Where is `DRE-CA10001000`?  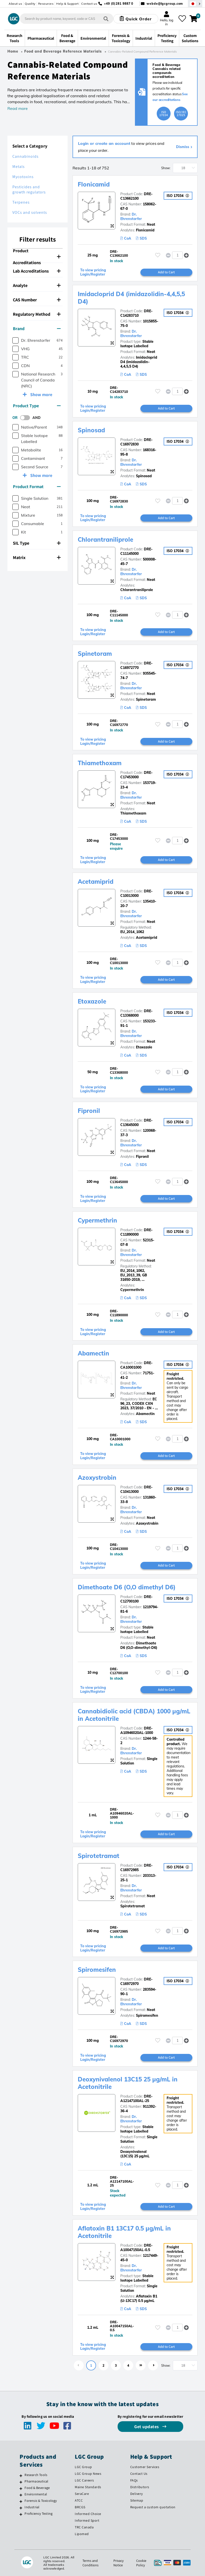 DRE-CA10001000 is located at coordinates (136, 1365).